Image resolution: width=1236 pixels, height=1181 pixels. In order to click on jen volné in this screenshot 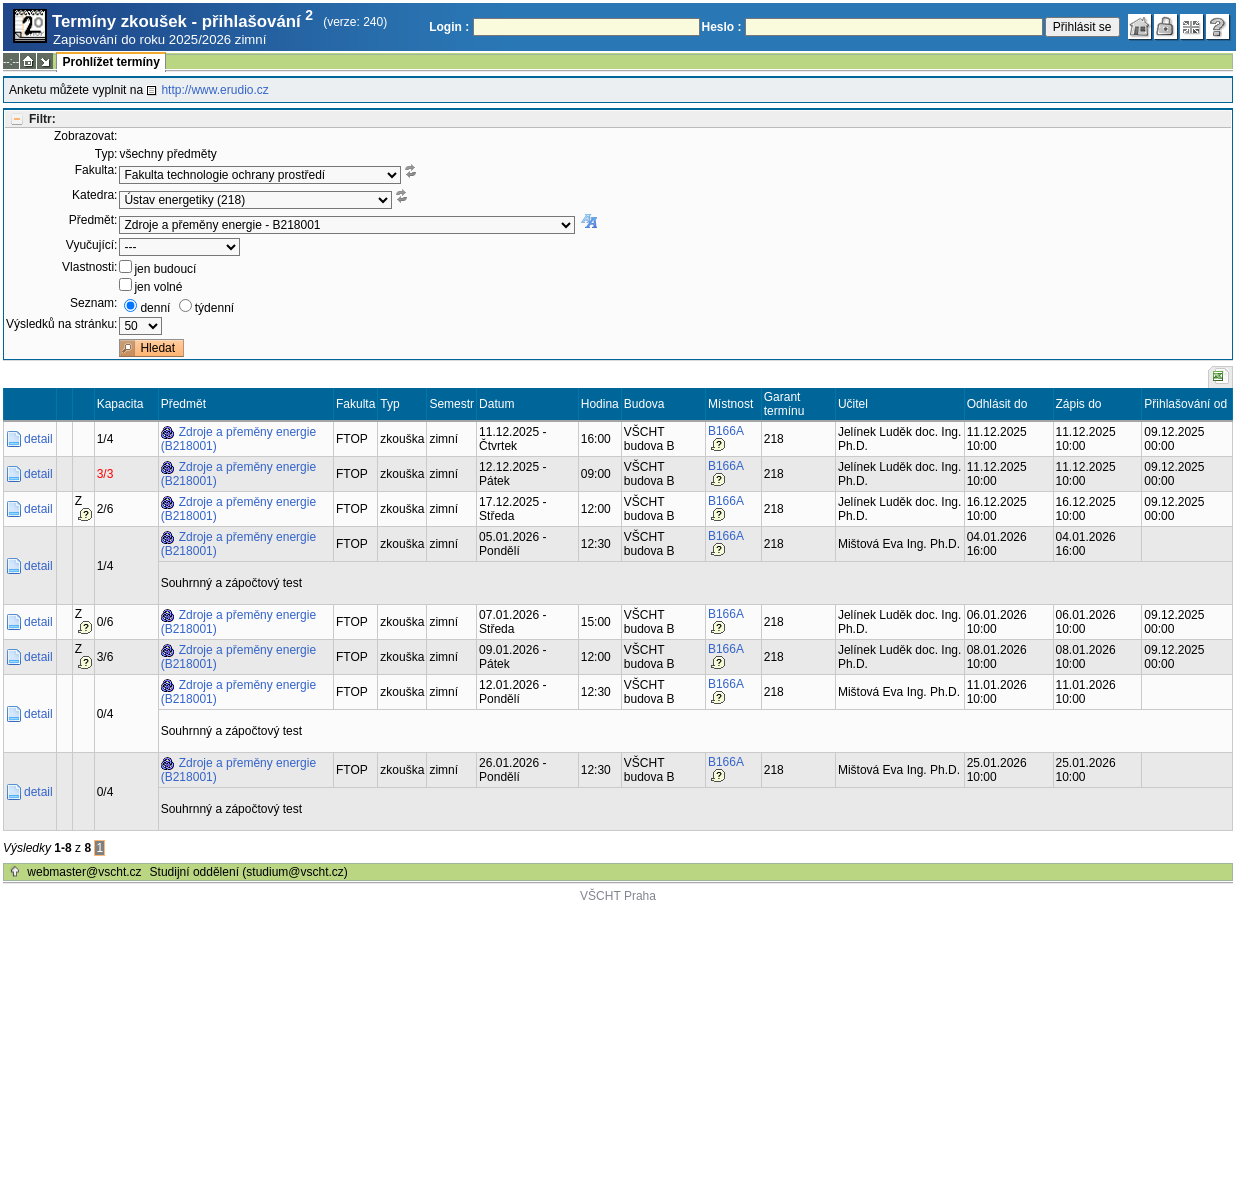, I will do `click(158, 287)`.